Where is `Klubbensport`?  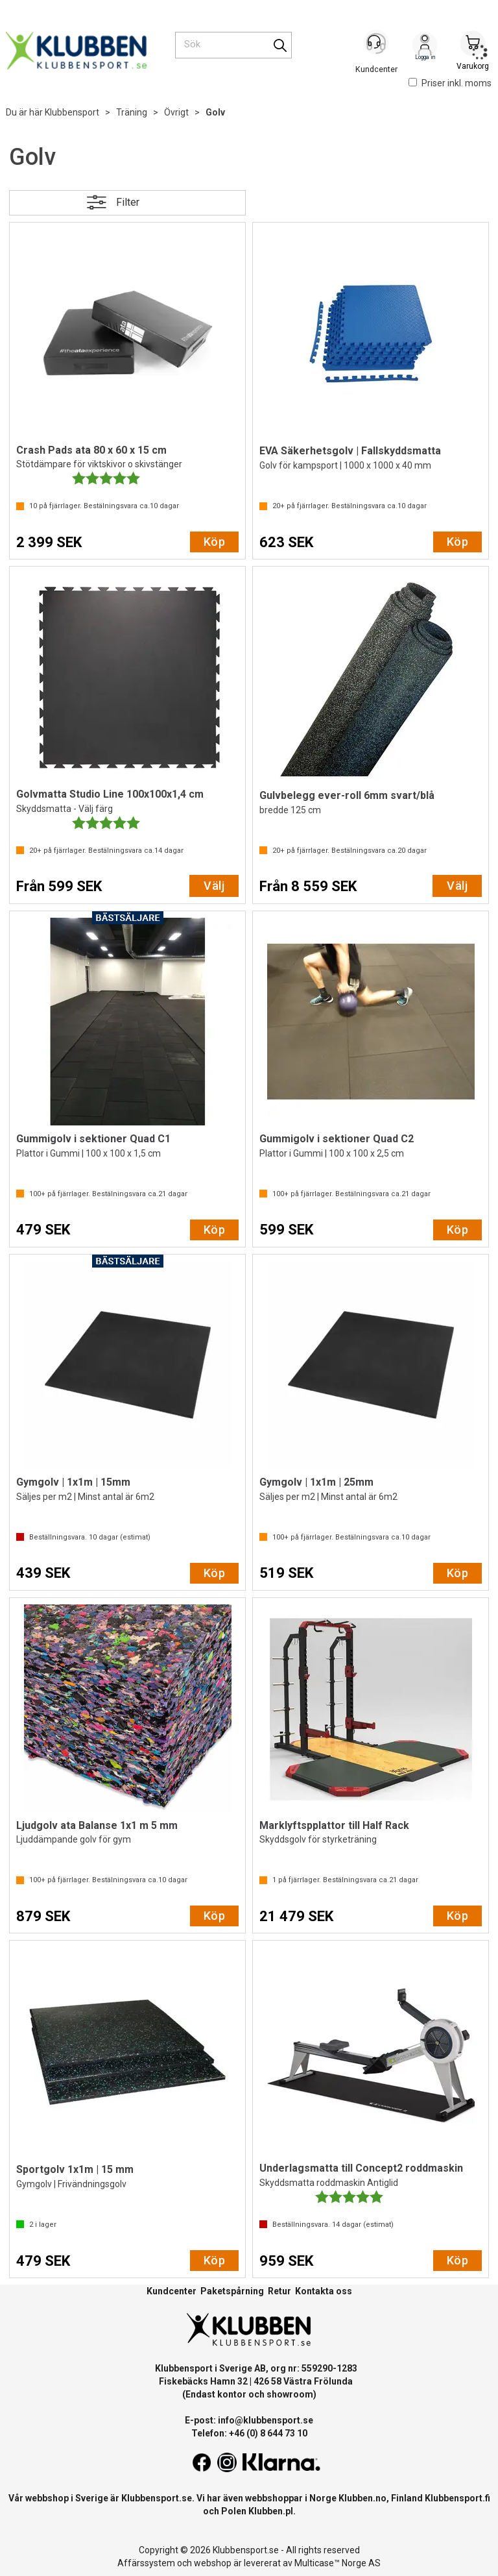
Klubbensport is located at coordinates (72, 112).